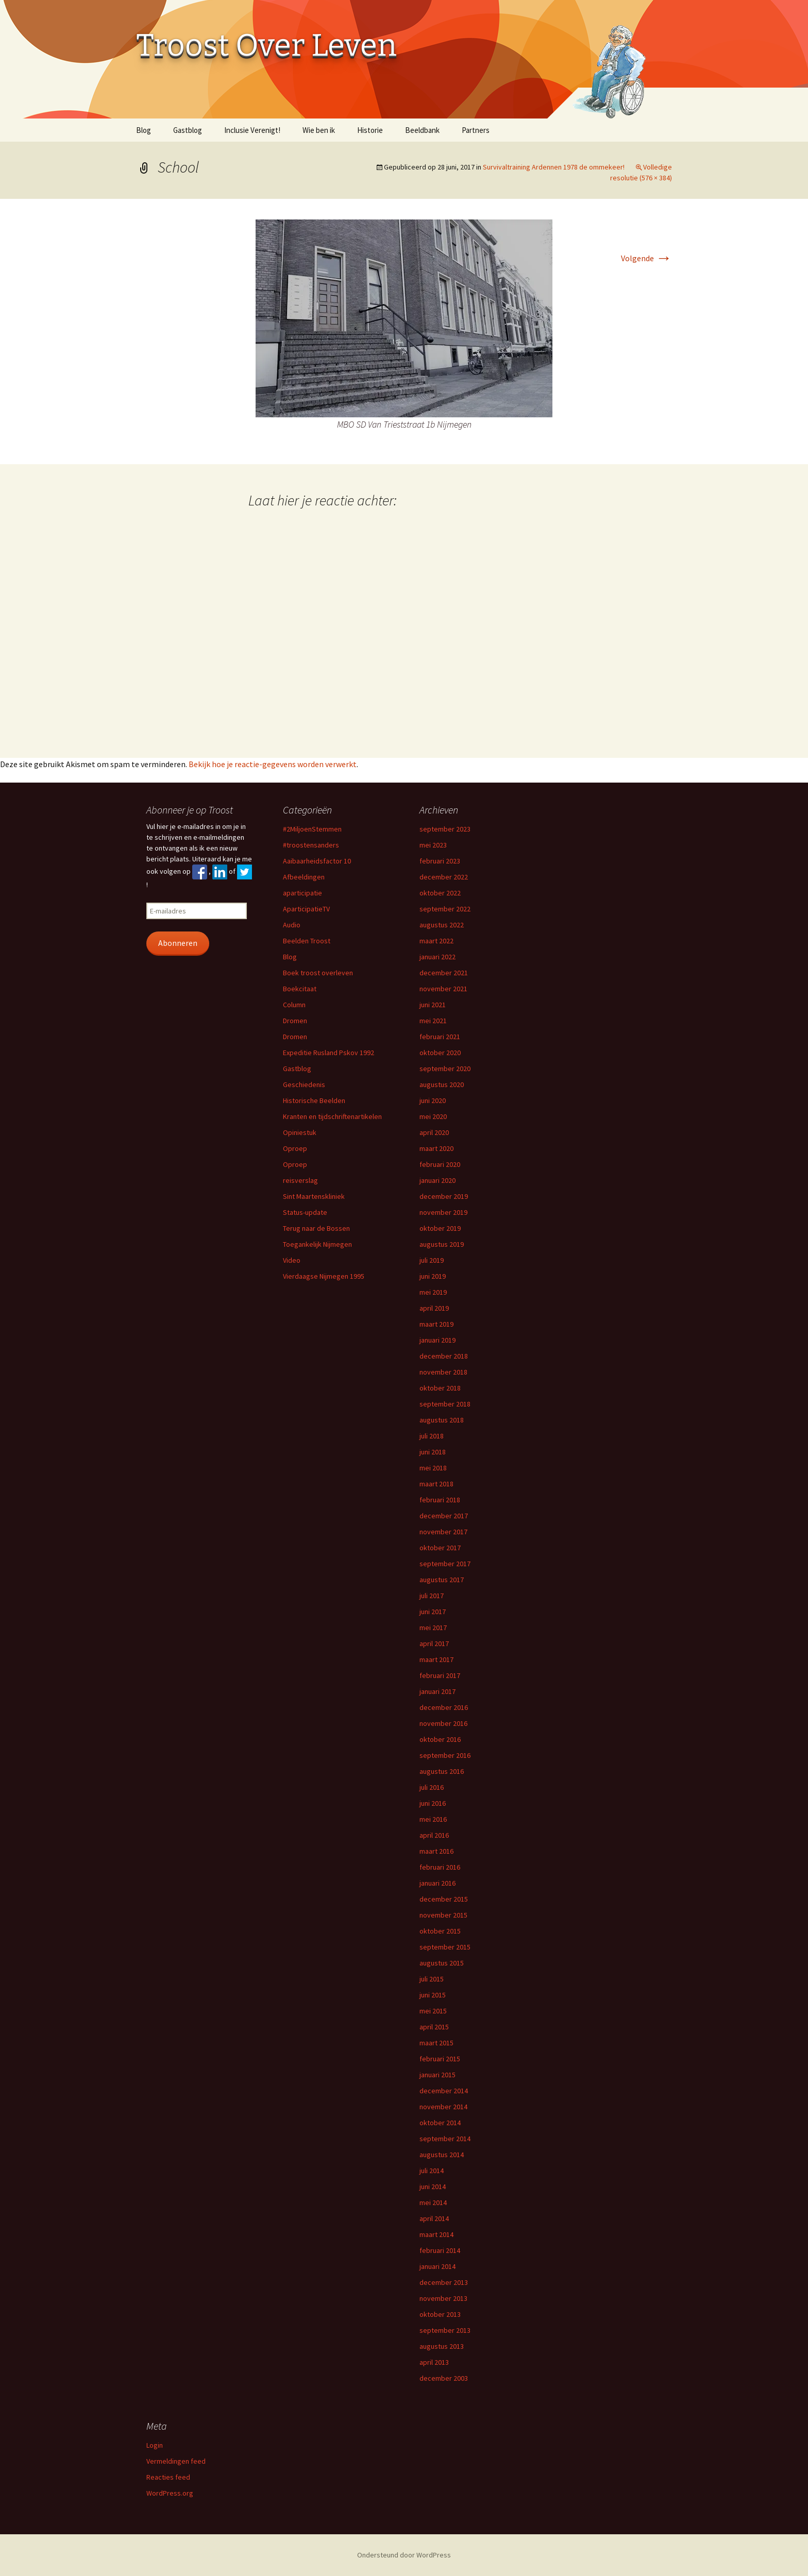  Describe the element at coordinates (441, 924) in the screenshot. I see `augustus 2022` at that location.